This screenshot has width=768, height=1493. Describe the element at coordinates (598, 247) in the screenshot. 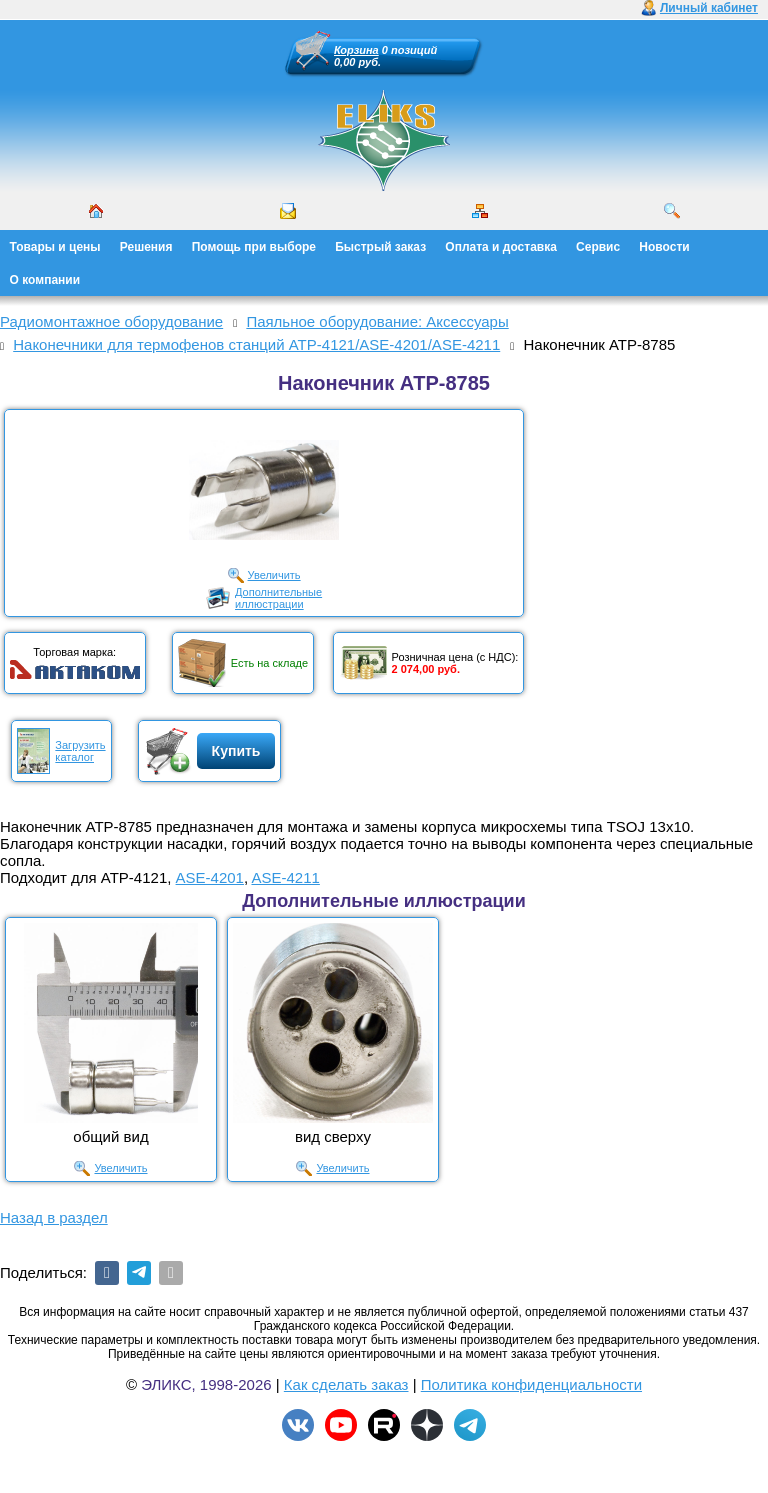

I see `Сервис` at that location.